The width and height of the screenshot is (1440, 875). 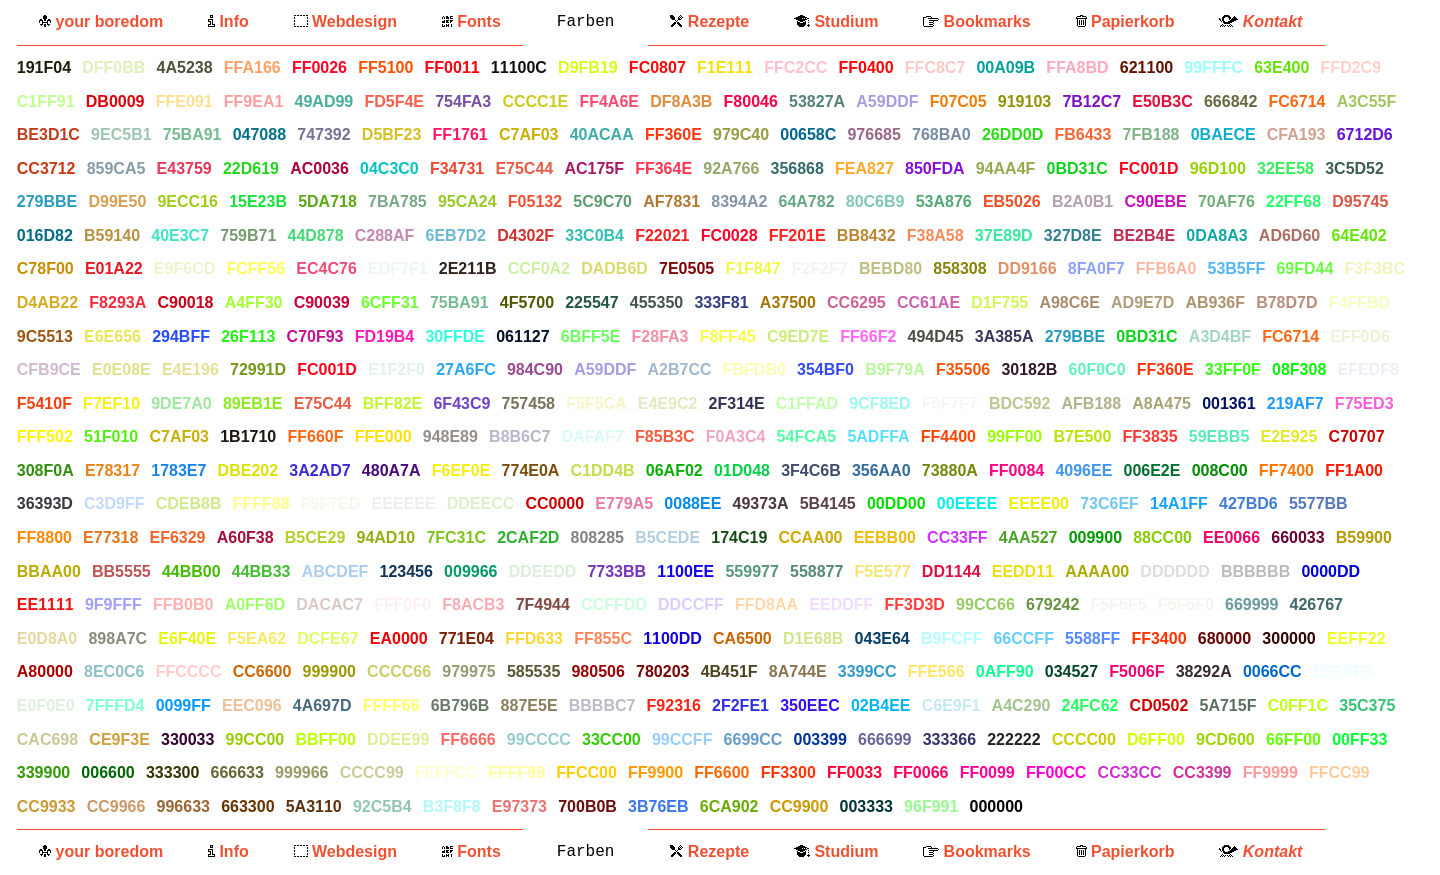 What do you see at coordinates (736, 436) in the screenshot?
I see `F0A3C4` at bounding box center [736, 436].